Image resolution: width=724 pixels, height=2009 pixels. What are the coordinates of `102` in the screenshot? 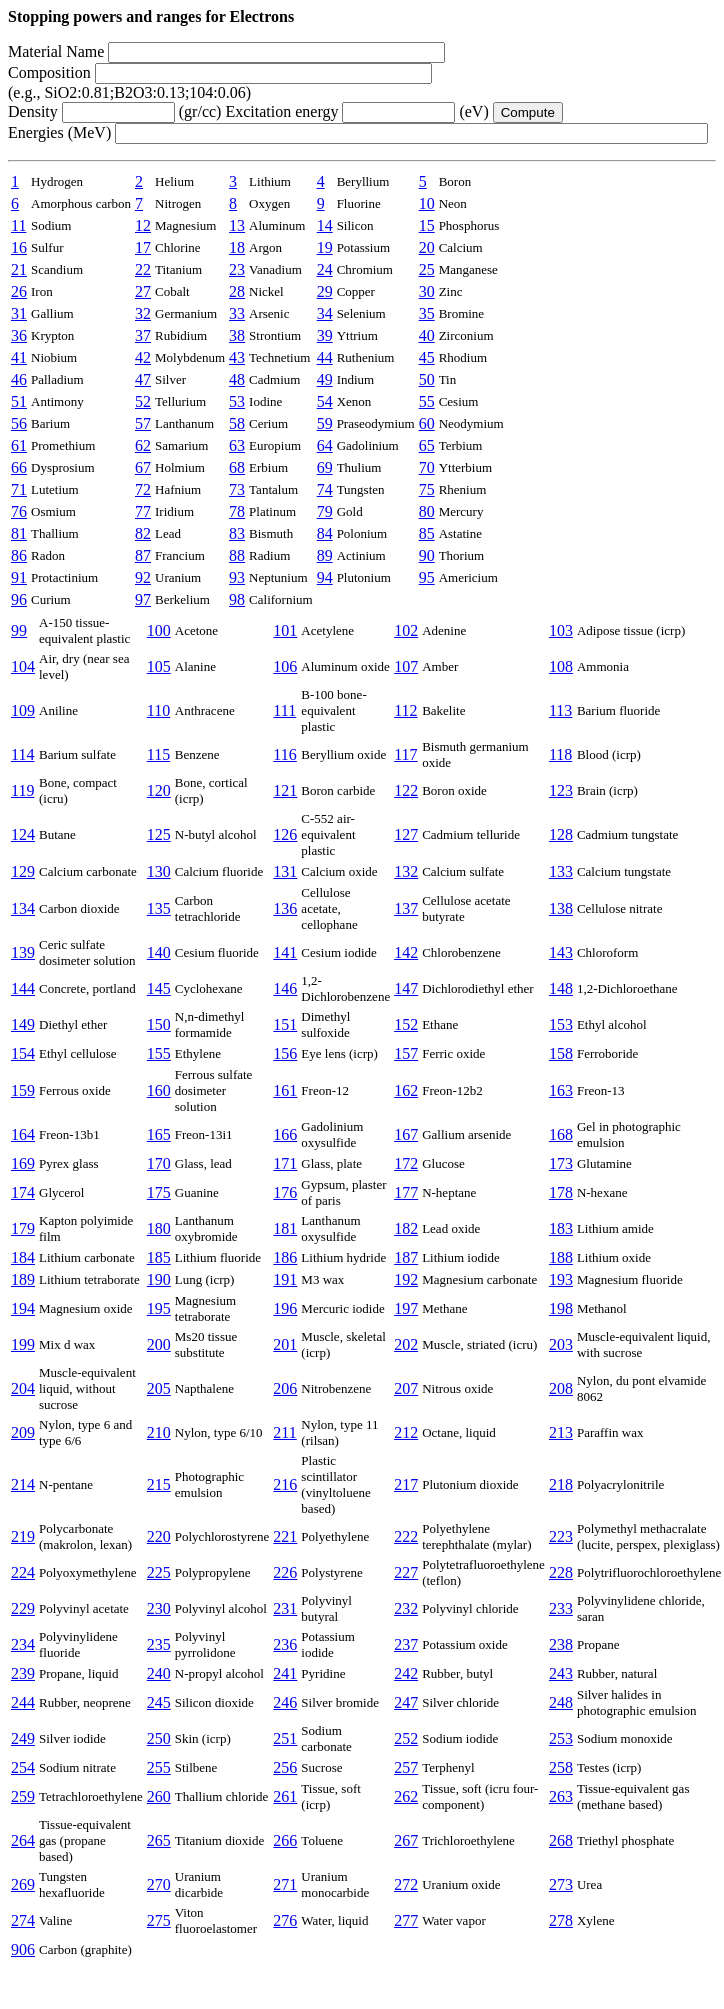 It's located at (406, 630).